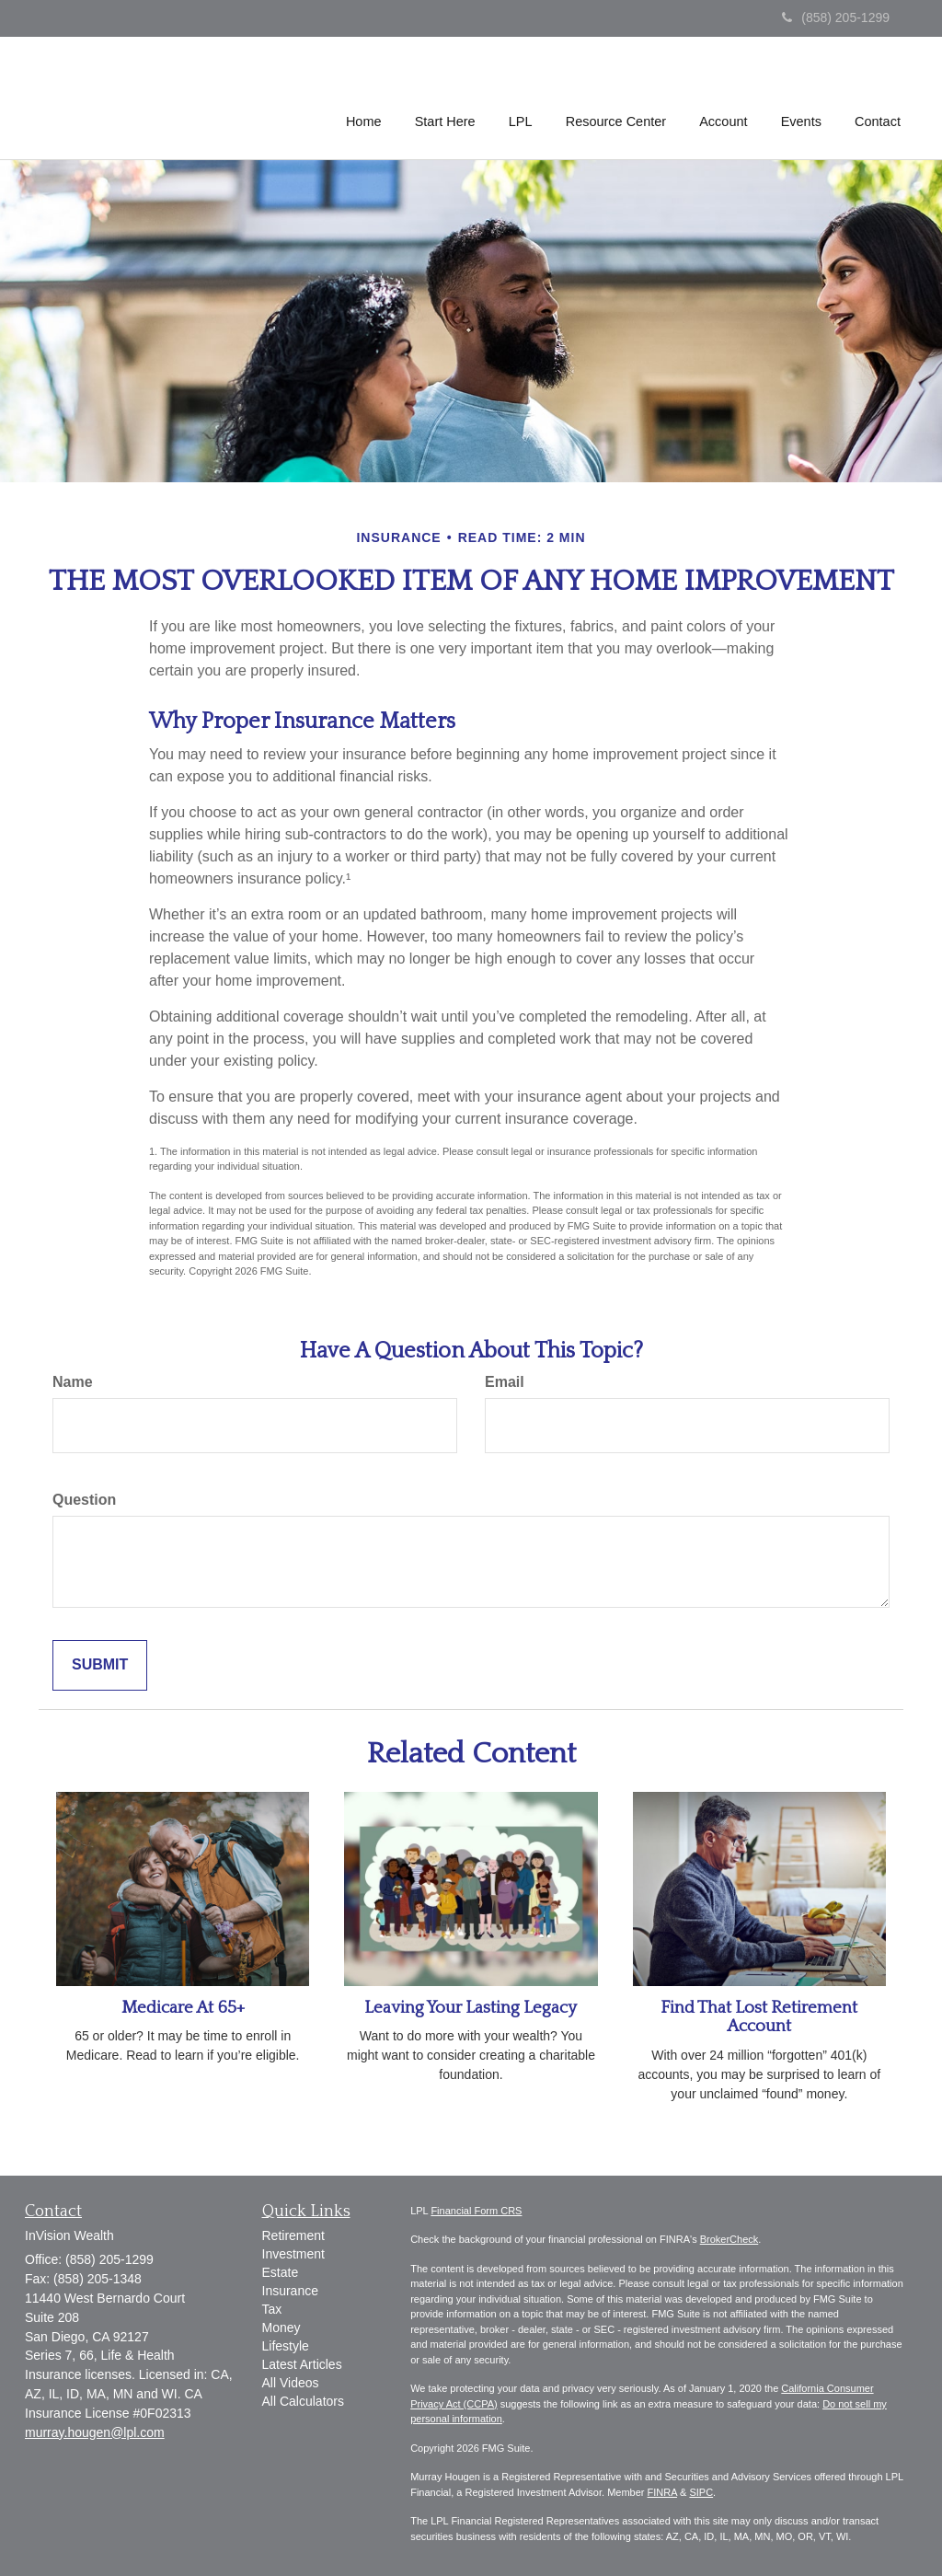  Describe the element at coordinates (836, 17) in the screenshot. I see `(858) 205-1299` at that location.